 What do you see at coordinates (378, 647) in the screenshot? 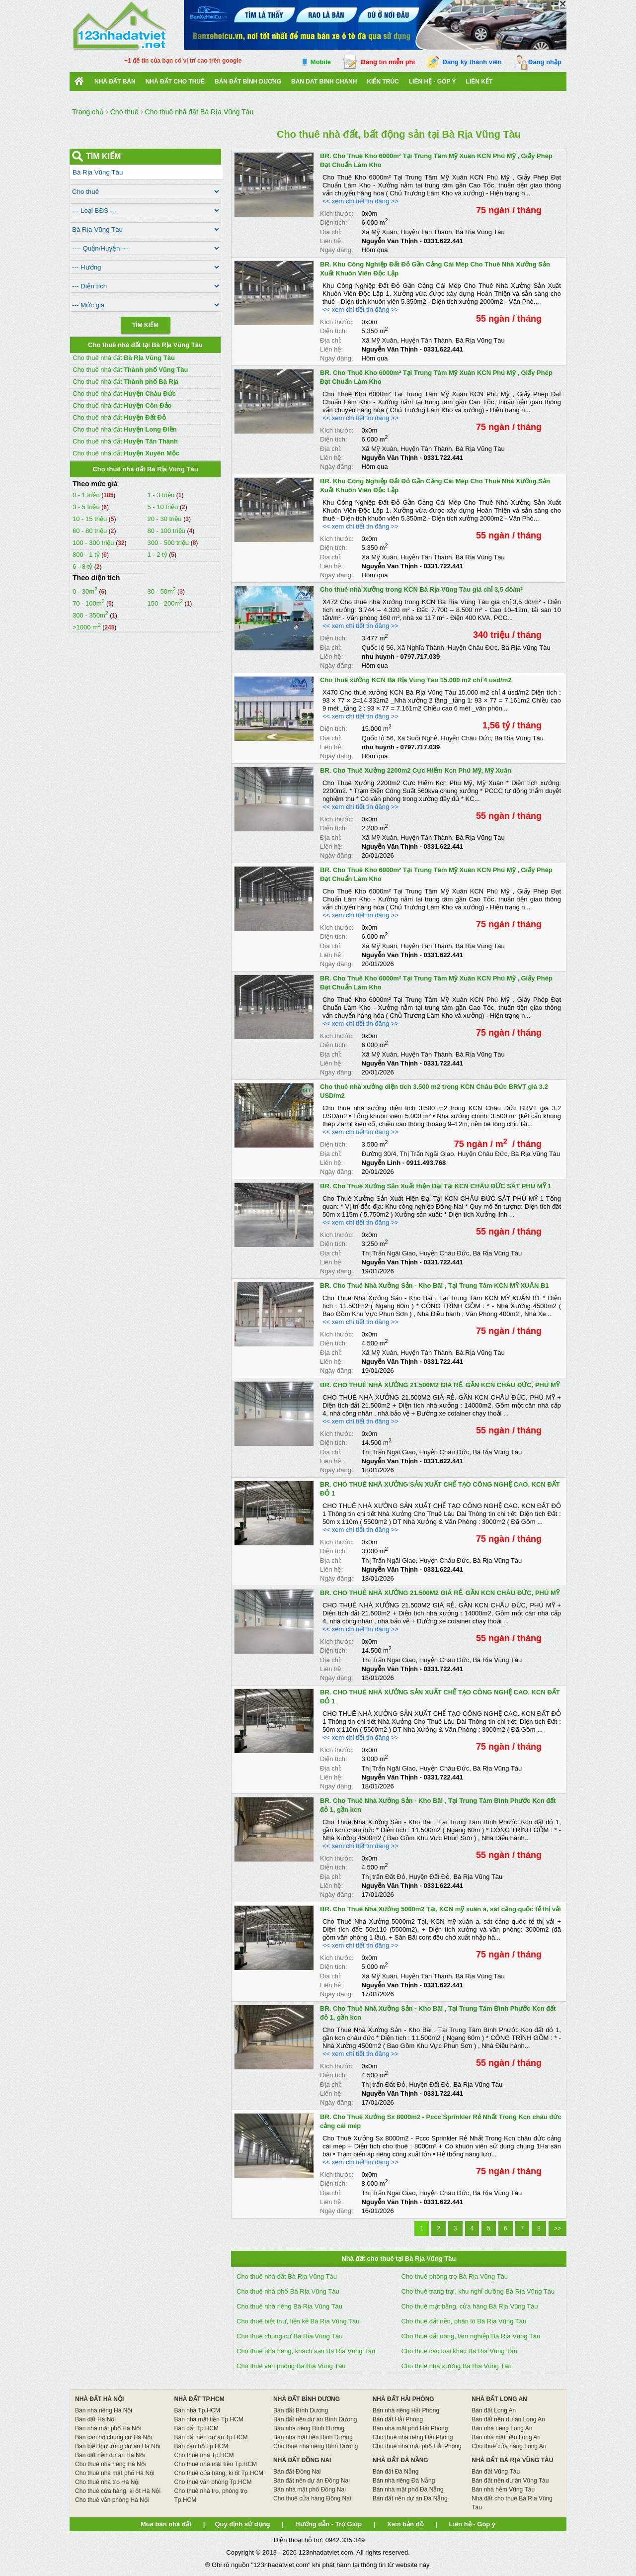
I see `Quốc lộ 56` at bounding box center [378, 647].